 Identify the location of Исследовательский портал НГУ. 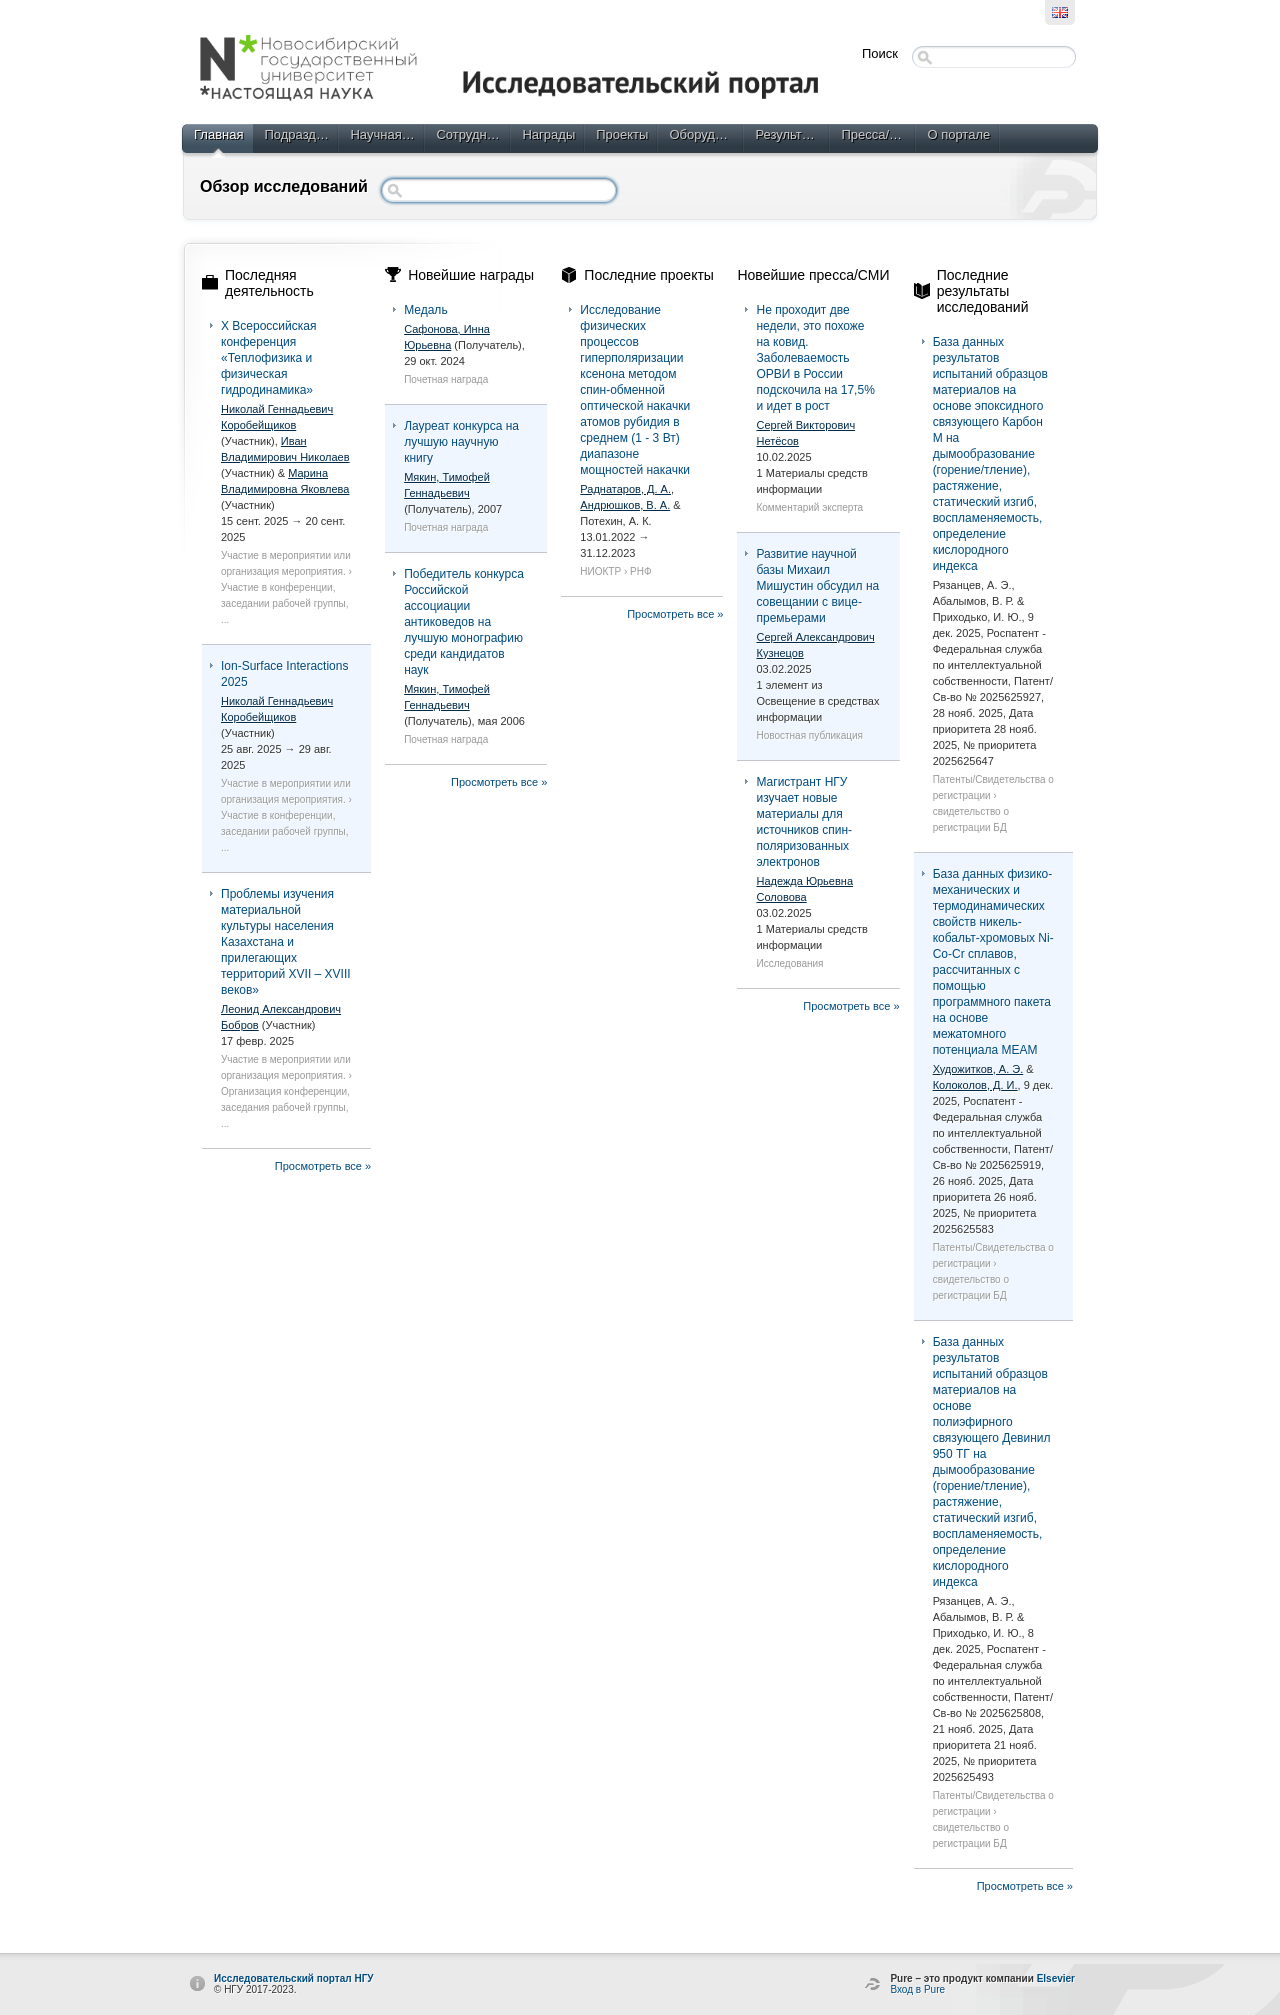
(294, 1978).